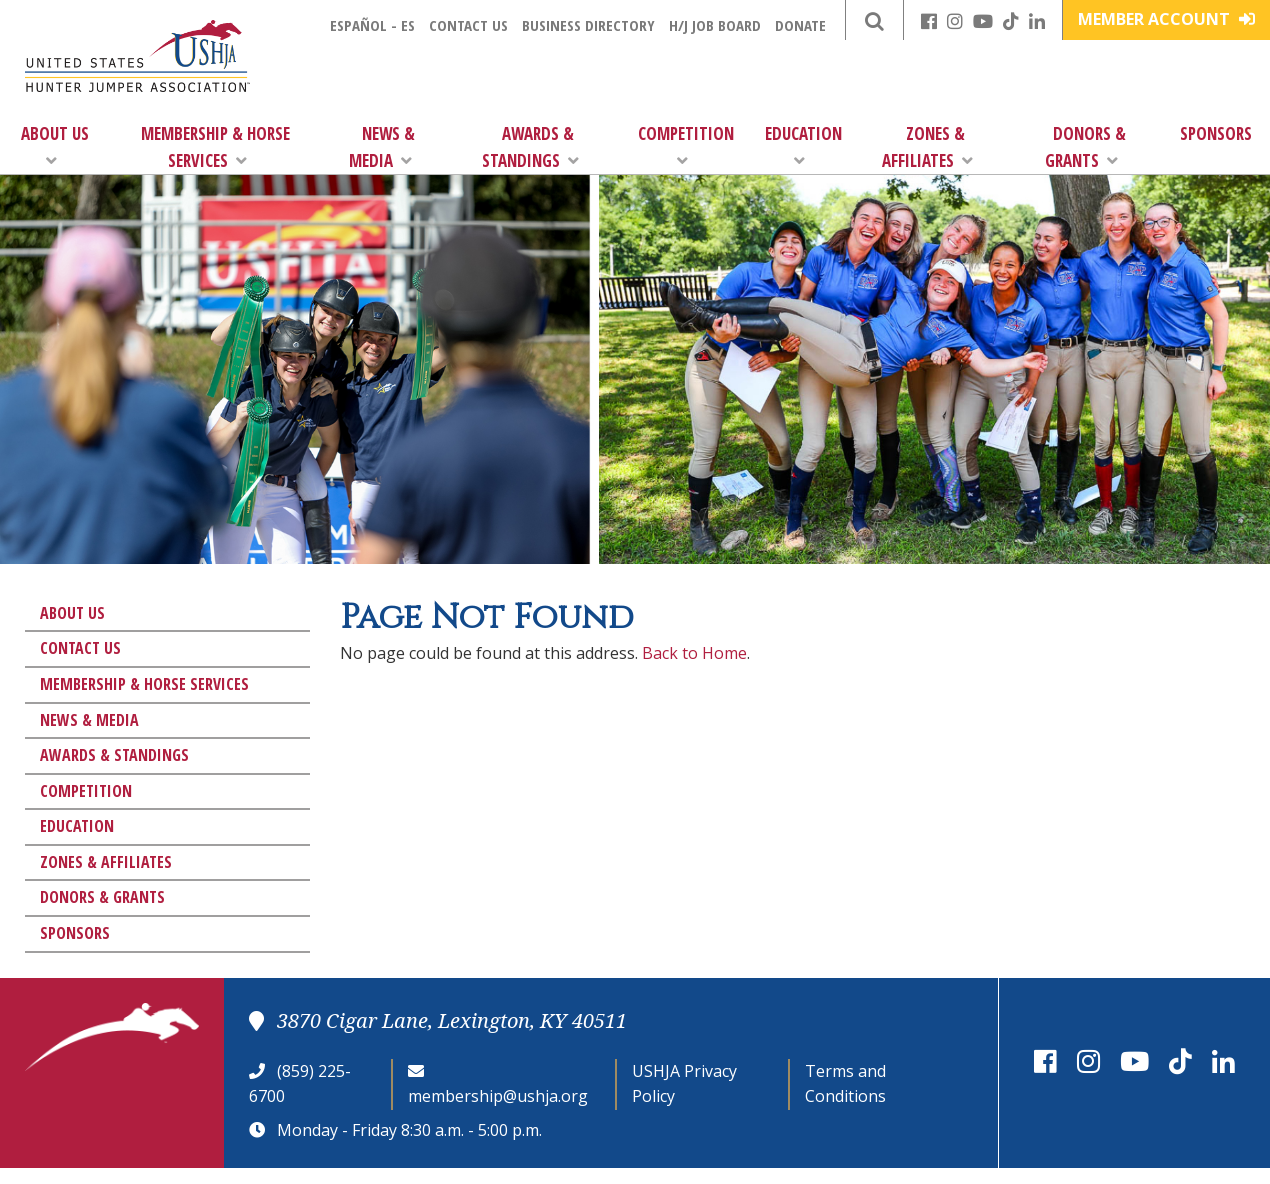 The height and width of the screenshot is (1184, 1270). What do you see at coordinates (800, 25) in the screenshot?
I see `Donate` at bounding box center [800, 25].